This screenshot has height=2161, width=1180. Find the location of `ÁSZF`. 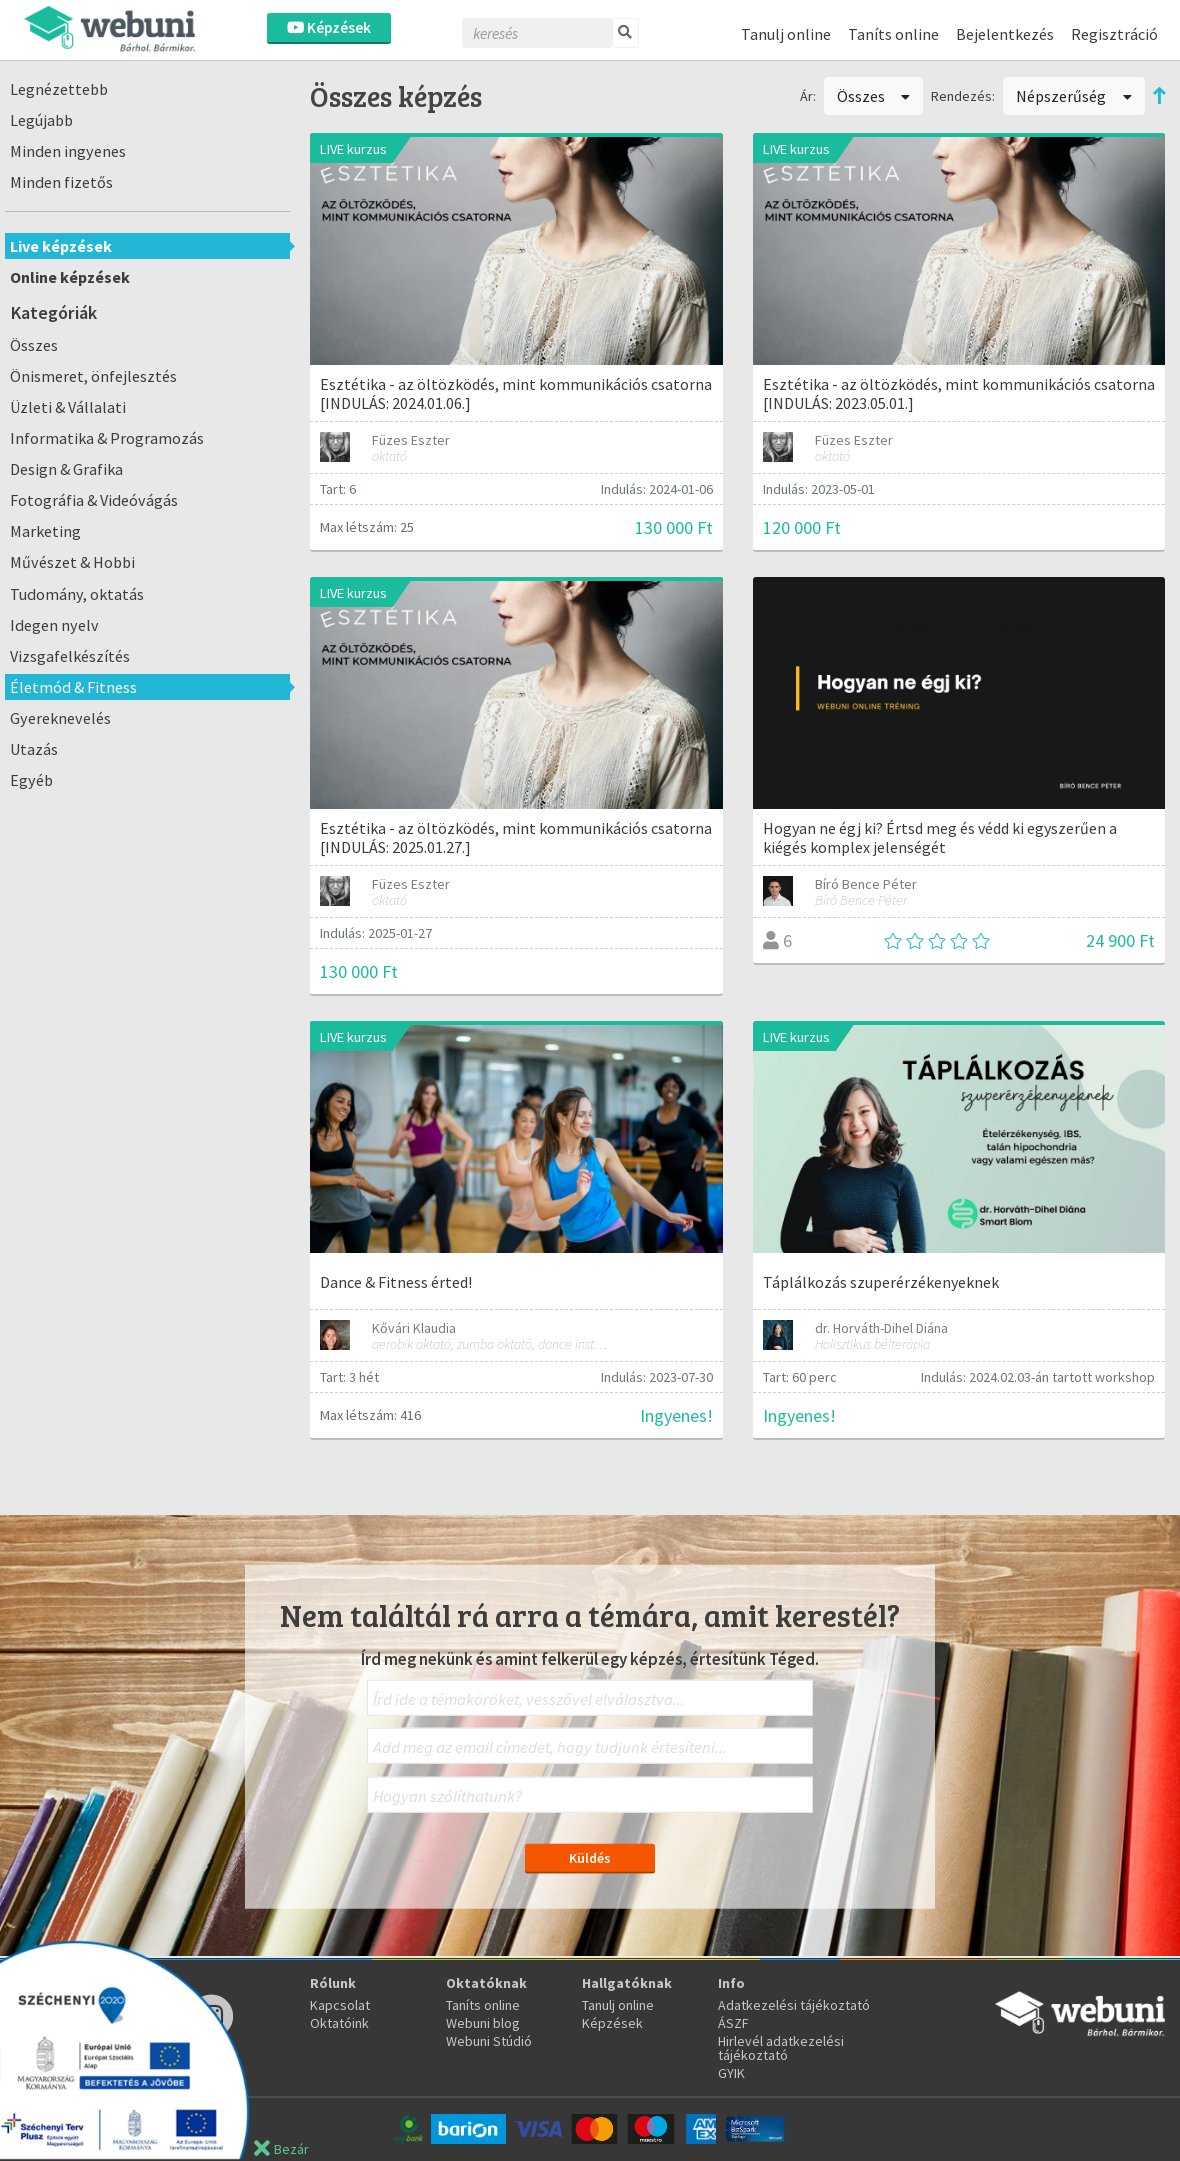

ÁSZF is located at coordinates (733, 2023).